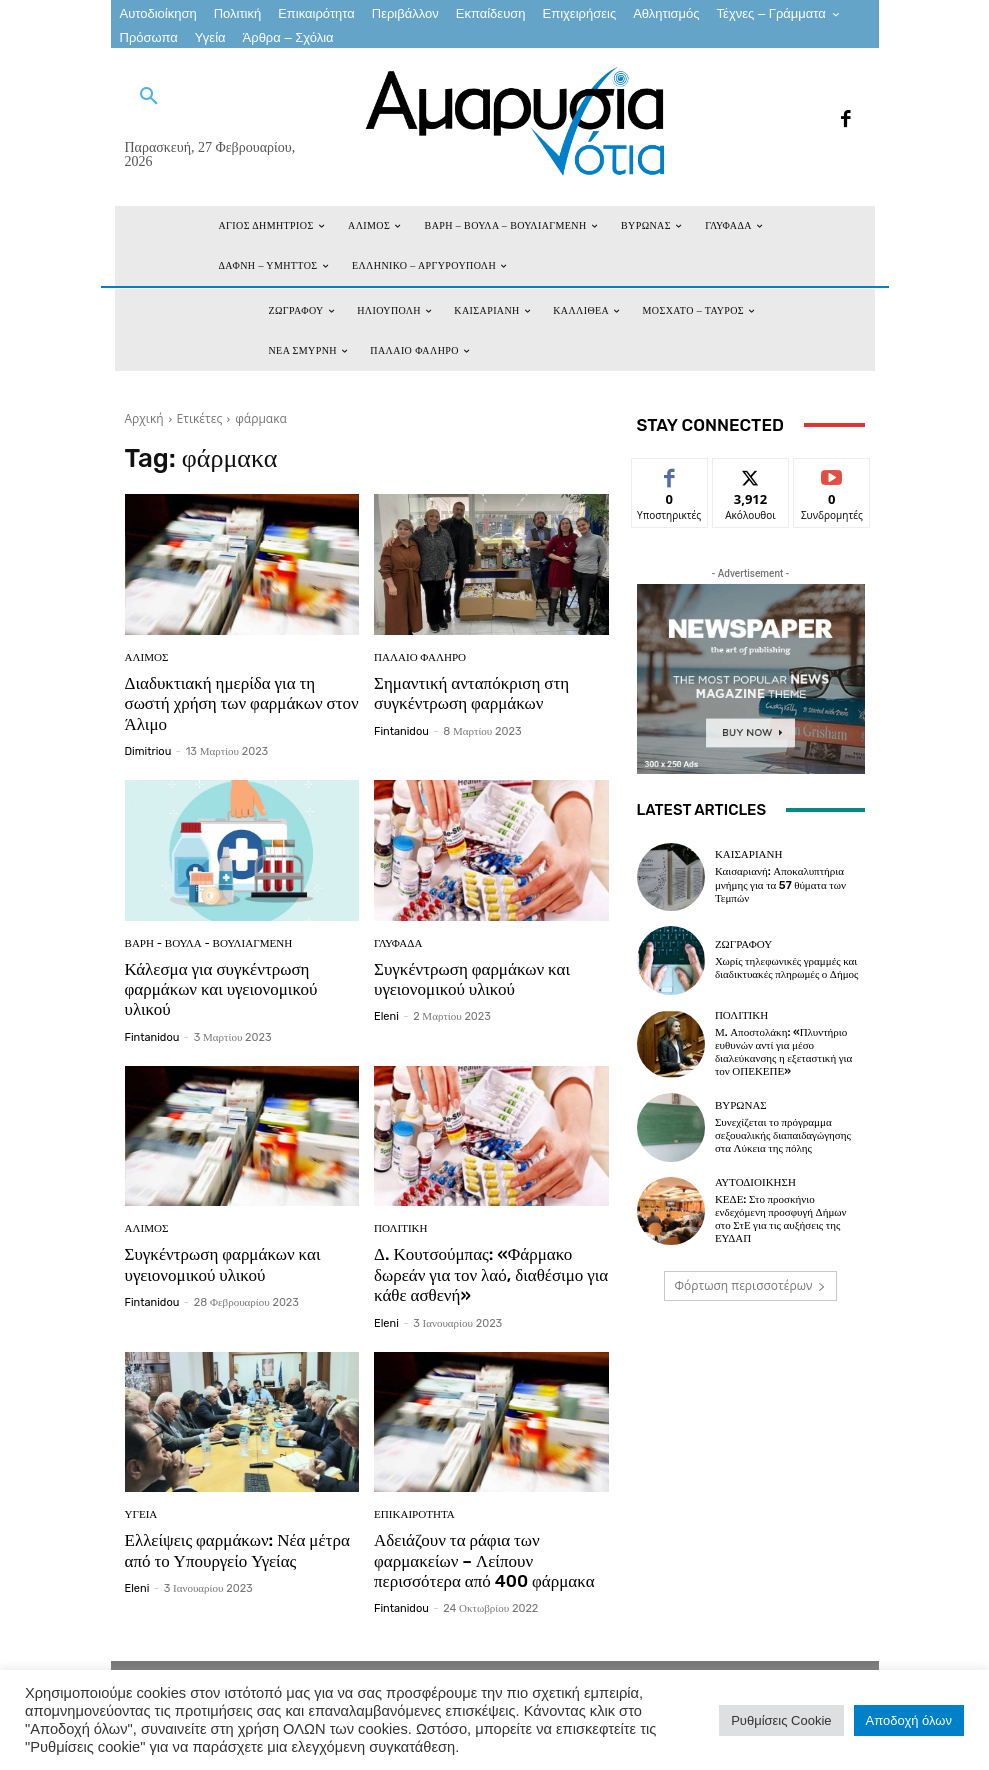 The image size is (989, 1770). What do you see at coordinates (149, 97) in the screenshot?
I see `[button]` at bounding box center [149, 97].